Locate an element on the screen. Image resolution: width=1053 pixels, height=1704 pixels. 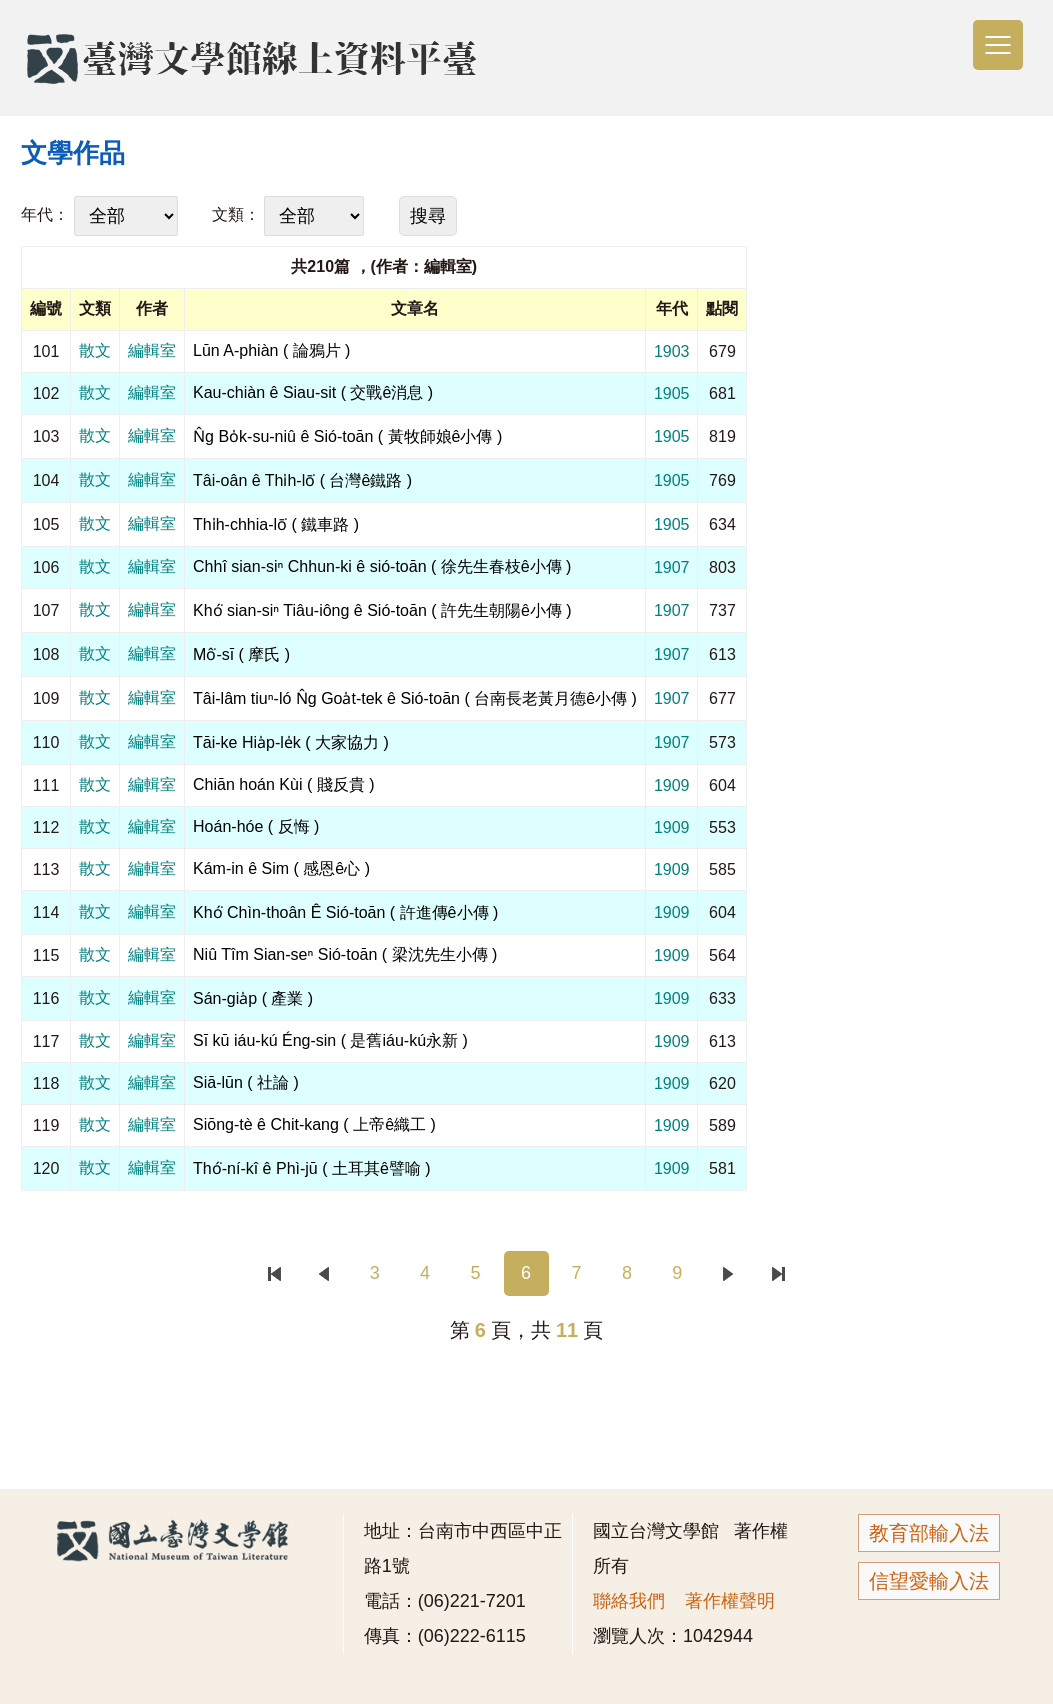
Mô͘-sī ( 摩氏 ) is located at coordinates (241, 654).